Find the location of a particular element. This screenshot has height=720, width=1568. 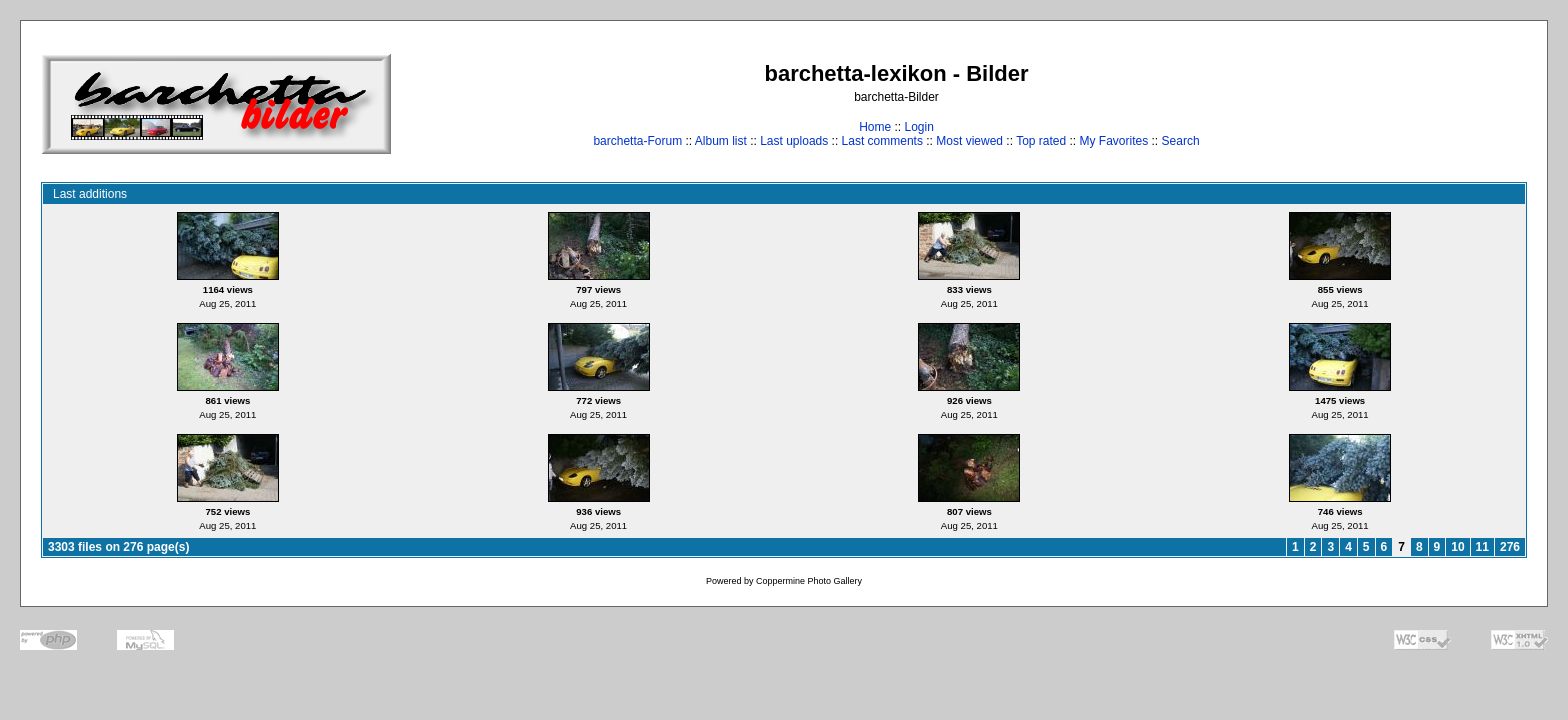

Top rated is located at coordinates (1041, 141).